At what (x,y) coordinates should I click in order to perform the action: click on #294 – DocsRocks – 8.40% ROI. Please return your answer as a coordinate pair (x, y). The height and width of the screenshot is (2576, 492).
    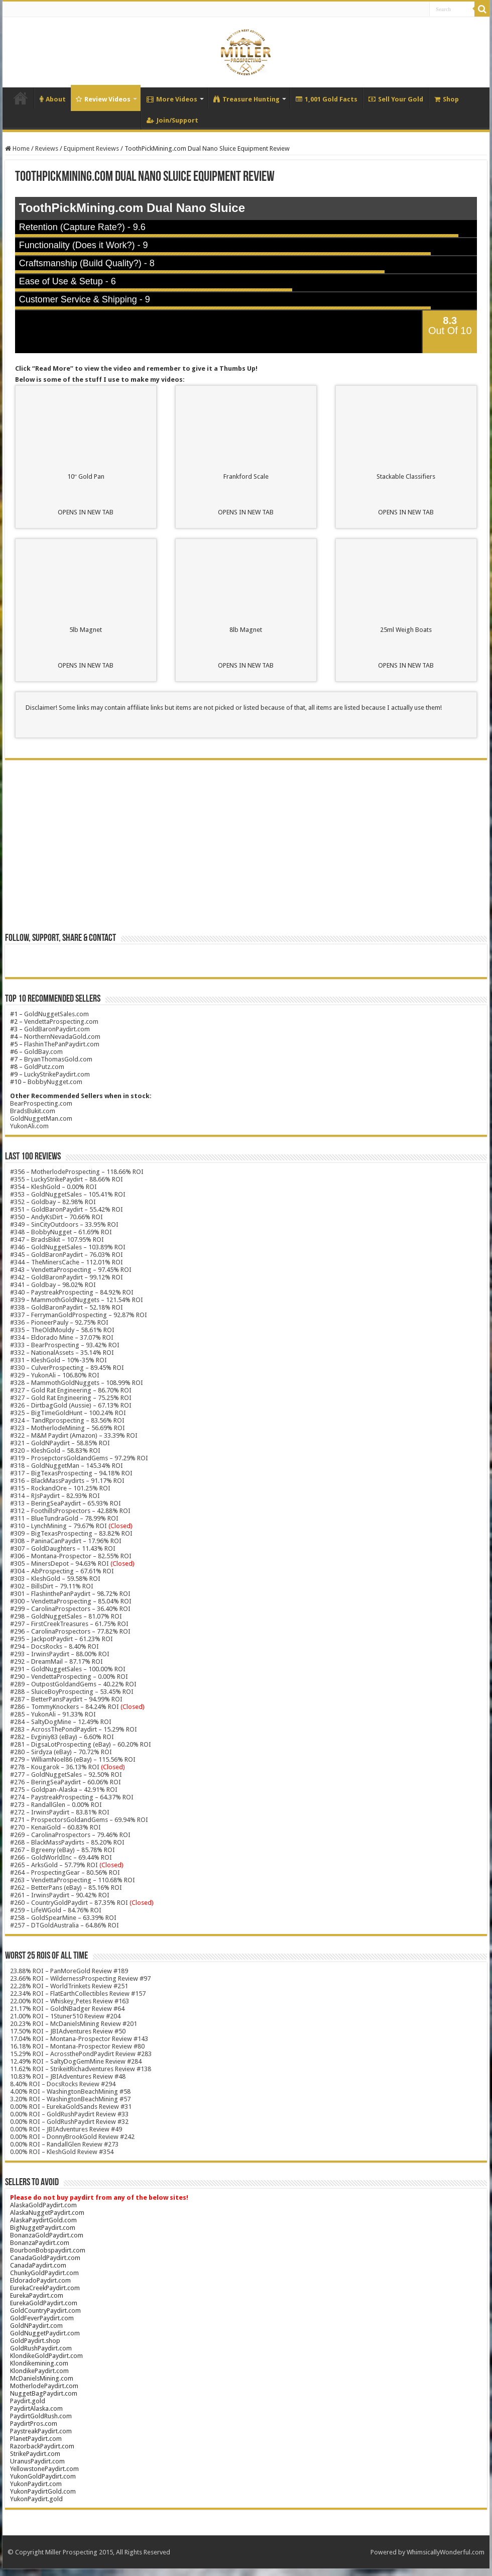
    Looking at the image, I should click on (54, 1646).